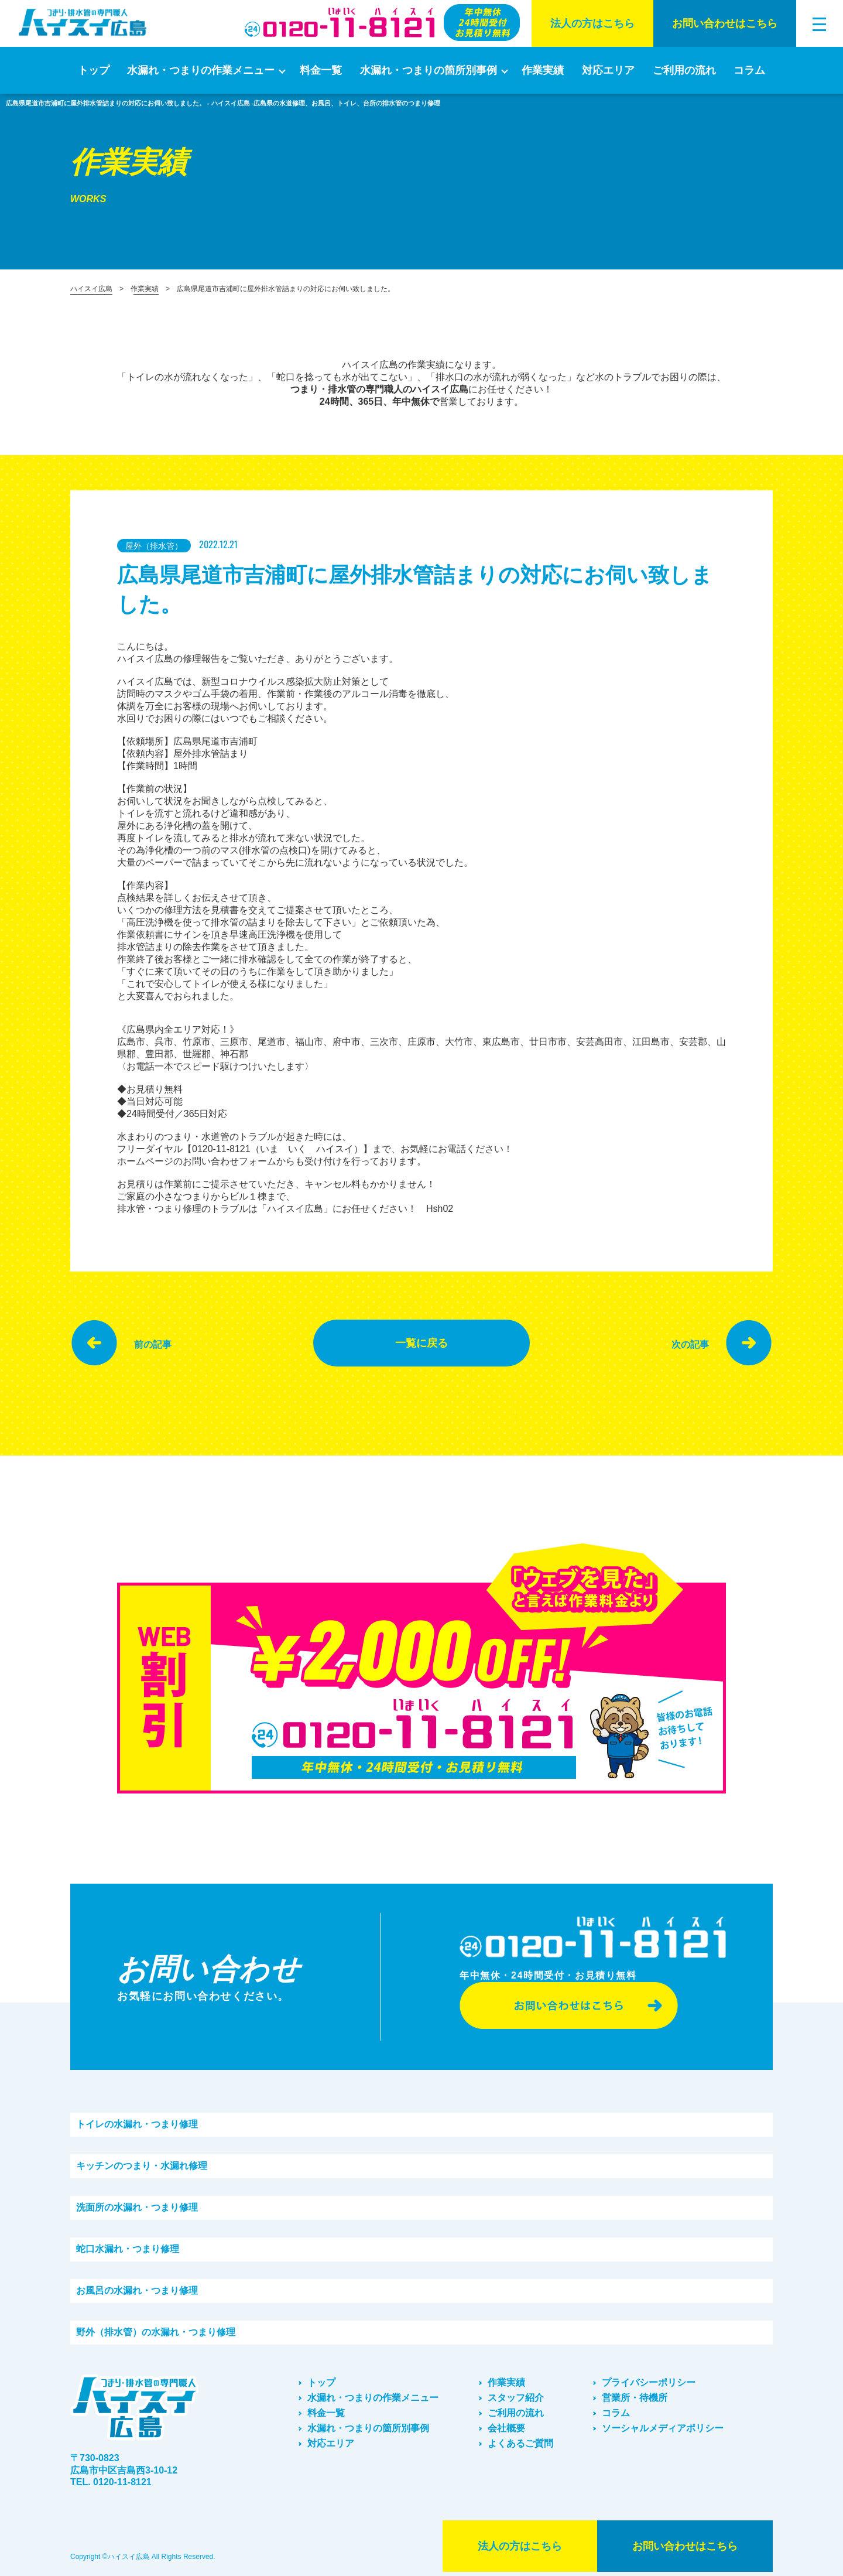 The width and height of the screenshot is (843, 2576). Describe the element at coordinates (91, 289) in the screenshot. I see `ハイスイ広島` at that location.